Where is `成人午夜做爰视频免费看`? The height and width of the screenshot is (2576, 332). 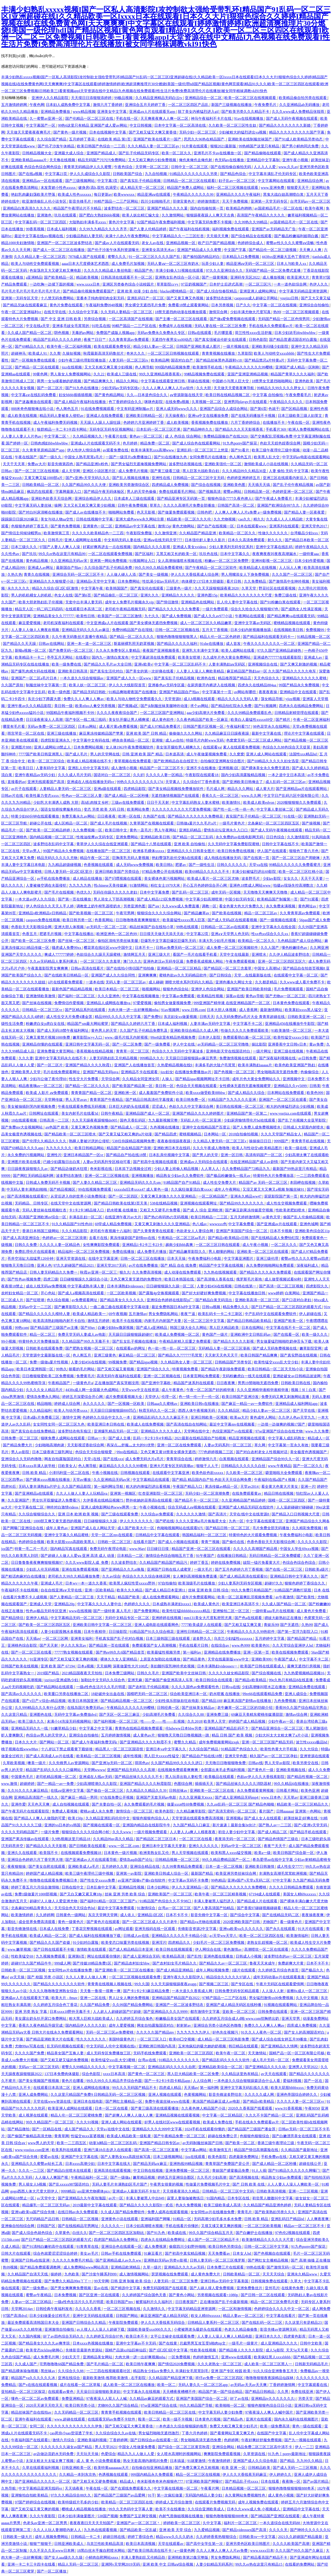 成人午夜做爰视频免费看 is located at coordinates (207, 754).